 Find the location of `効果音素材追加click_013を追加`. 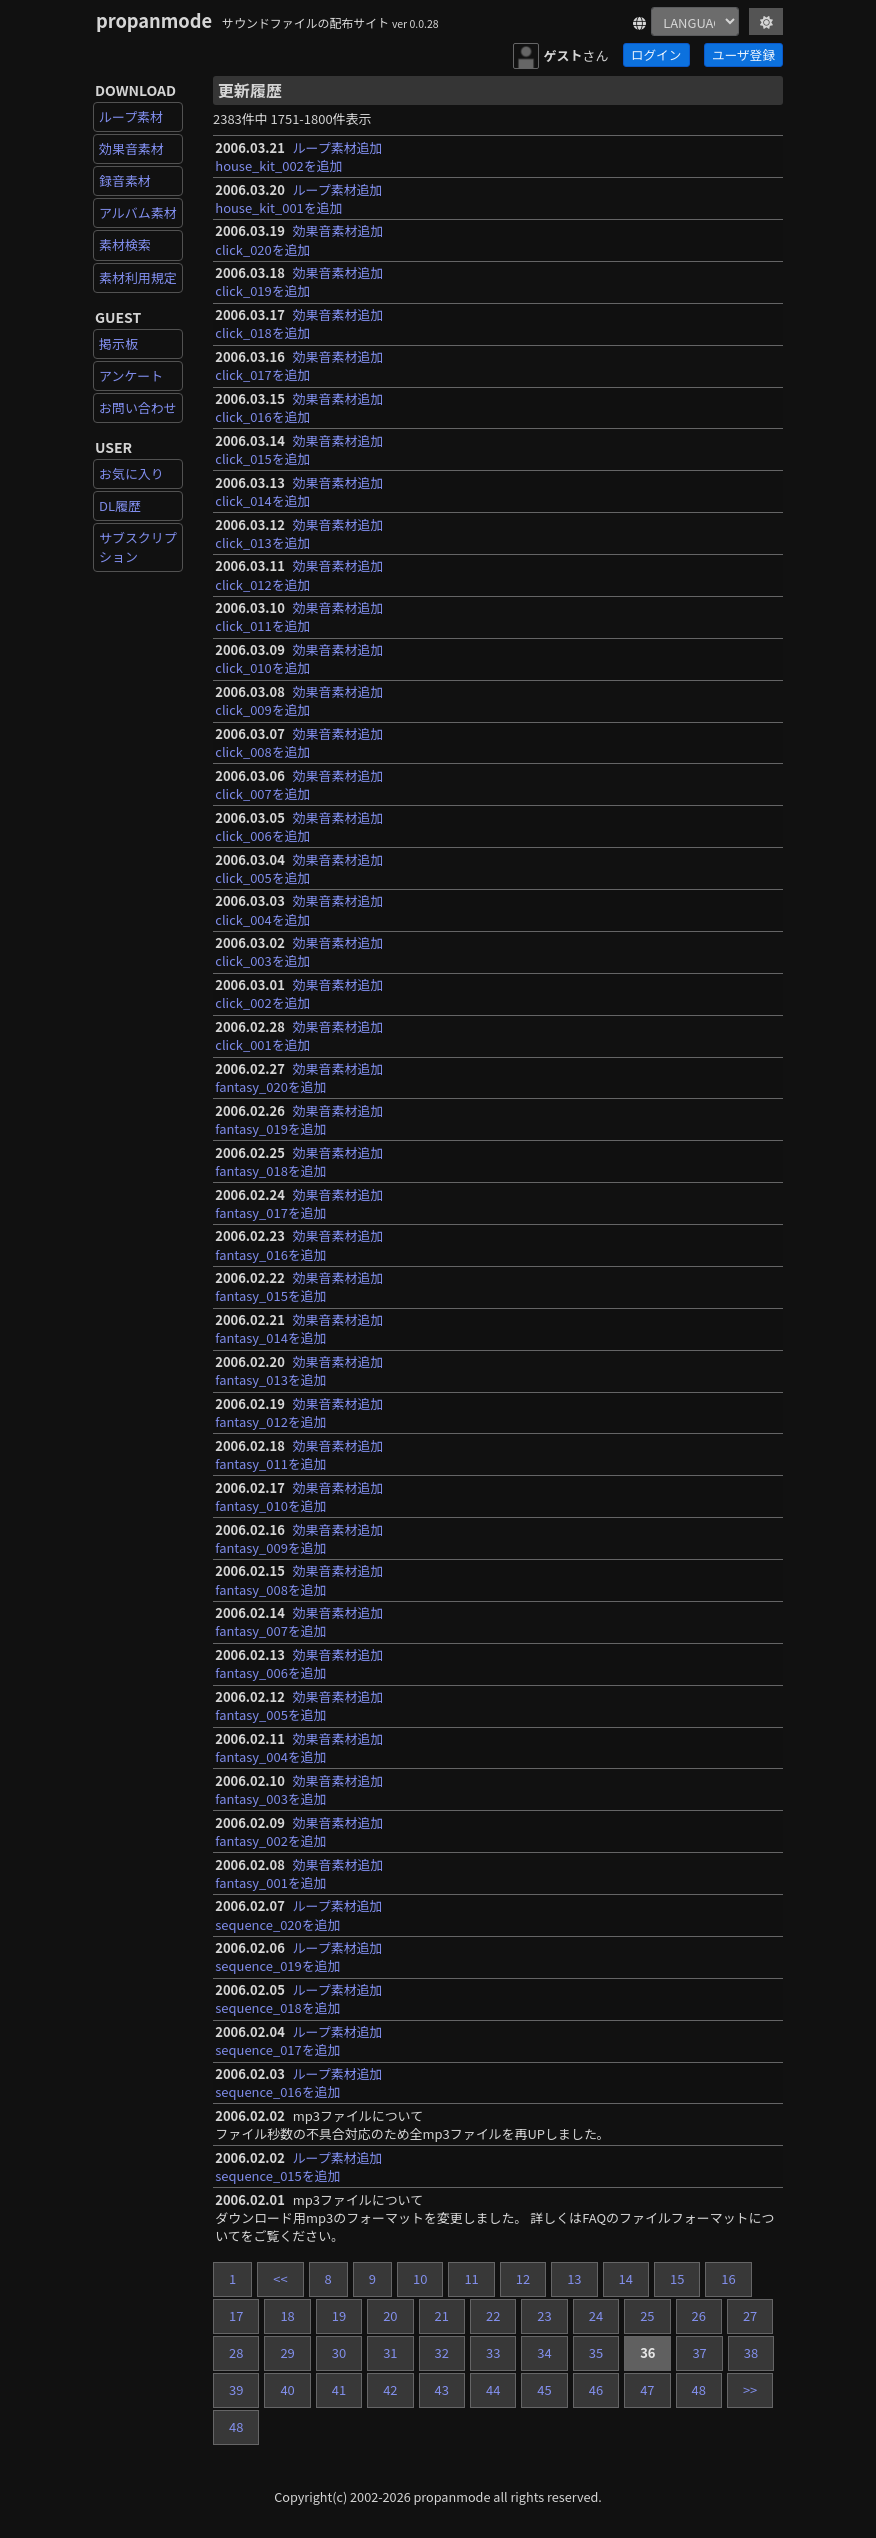

効果音素材追加click_013を追加 is located at coordinates (299, 533).